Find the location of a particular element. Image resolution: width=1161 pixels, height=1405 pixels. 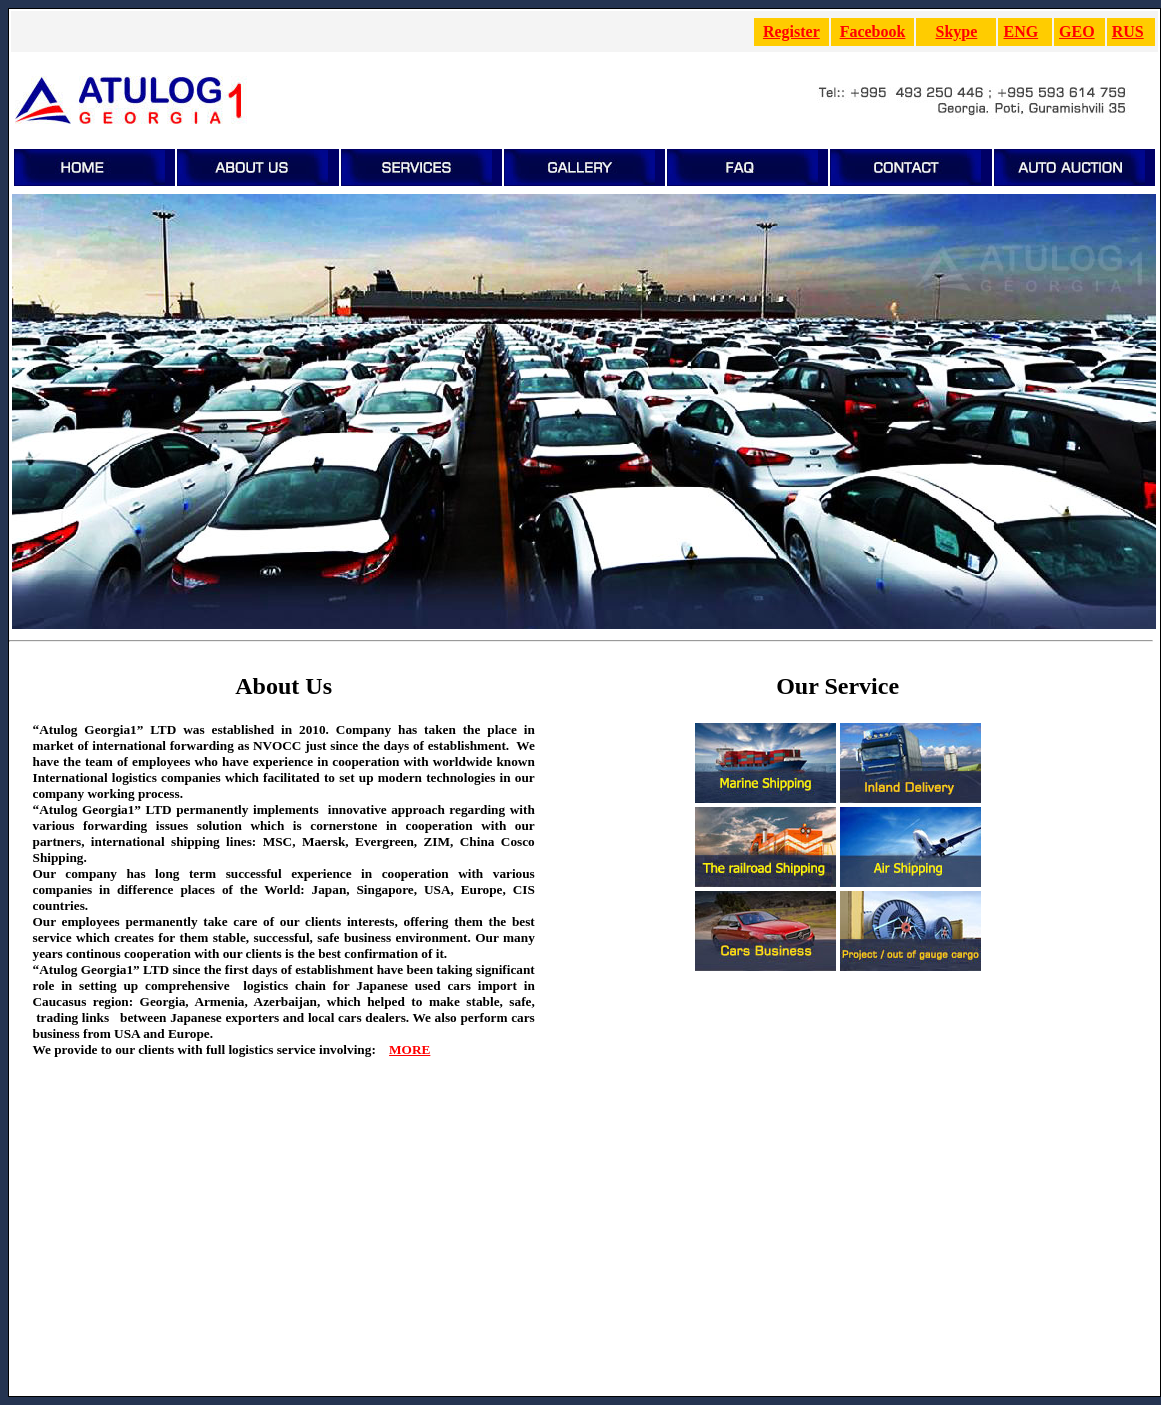

GEO is located at coordinates (1077, 31).